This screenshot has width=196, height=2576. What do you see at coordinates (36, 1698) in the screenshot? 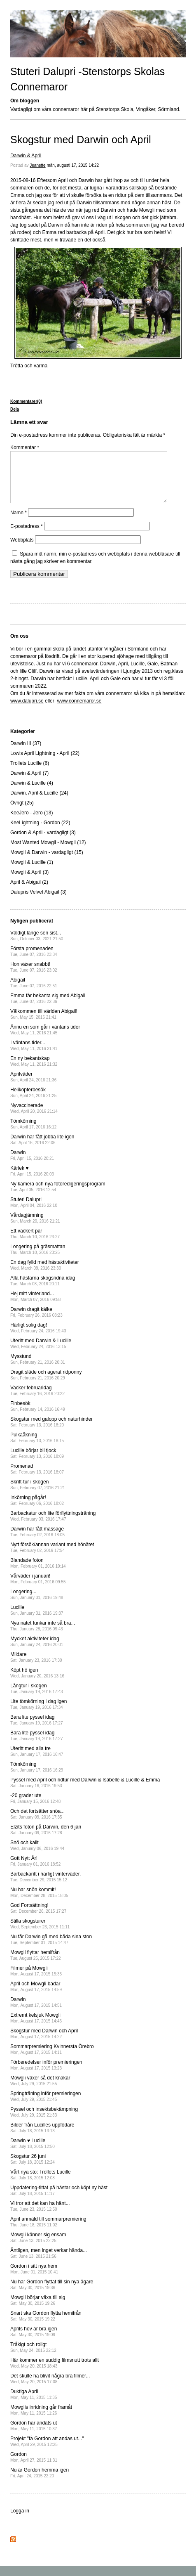
I see `Långtur i skogen` at bounding box center [36, 1698].